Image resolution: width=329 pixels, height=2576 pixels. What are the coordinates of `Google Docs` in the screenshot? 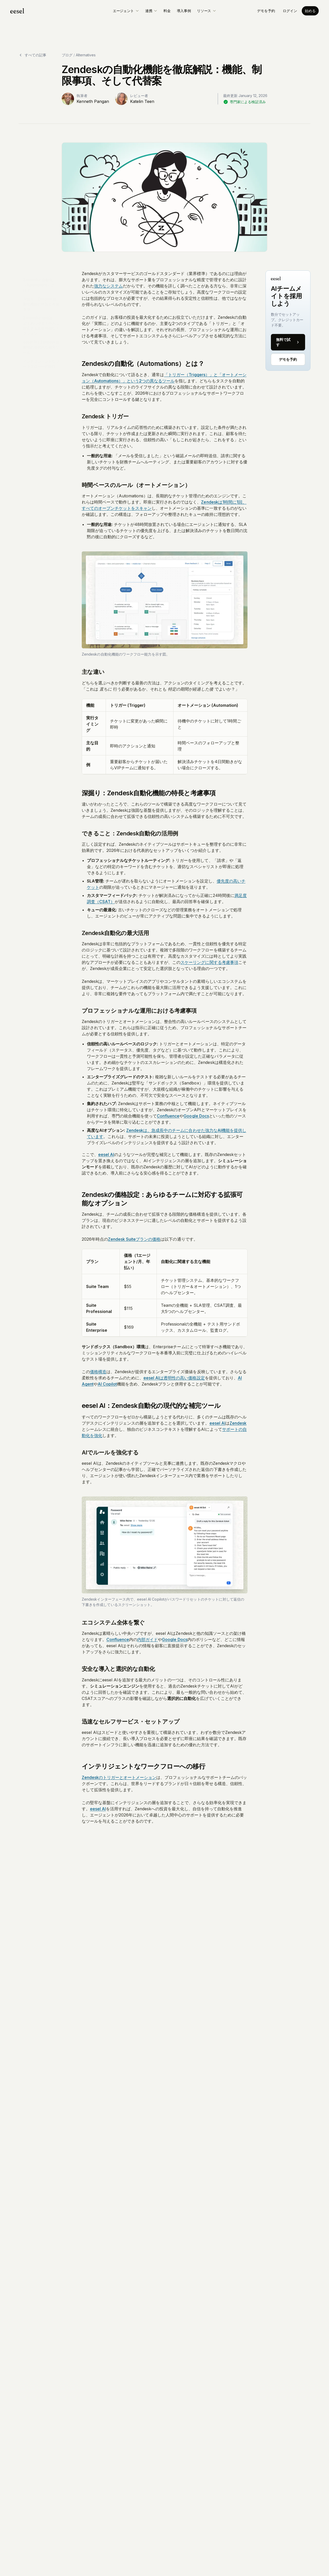 It's located at (196, 1115).